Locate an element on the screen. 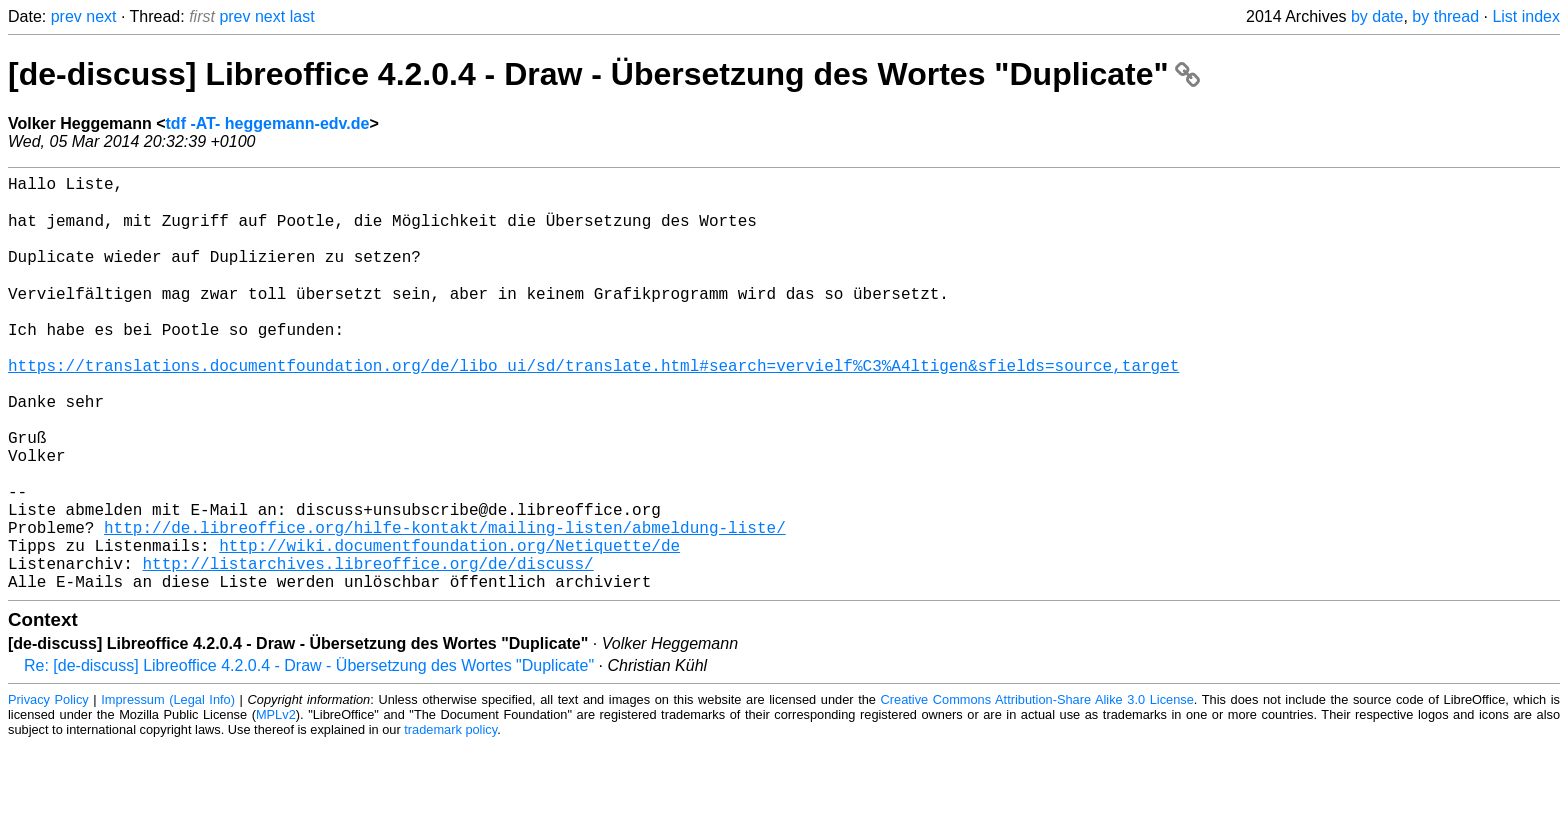  Creative Commons Attribution-Share Alike 3.0 License is located at coordinates (1037, 789).